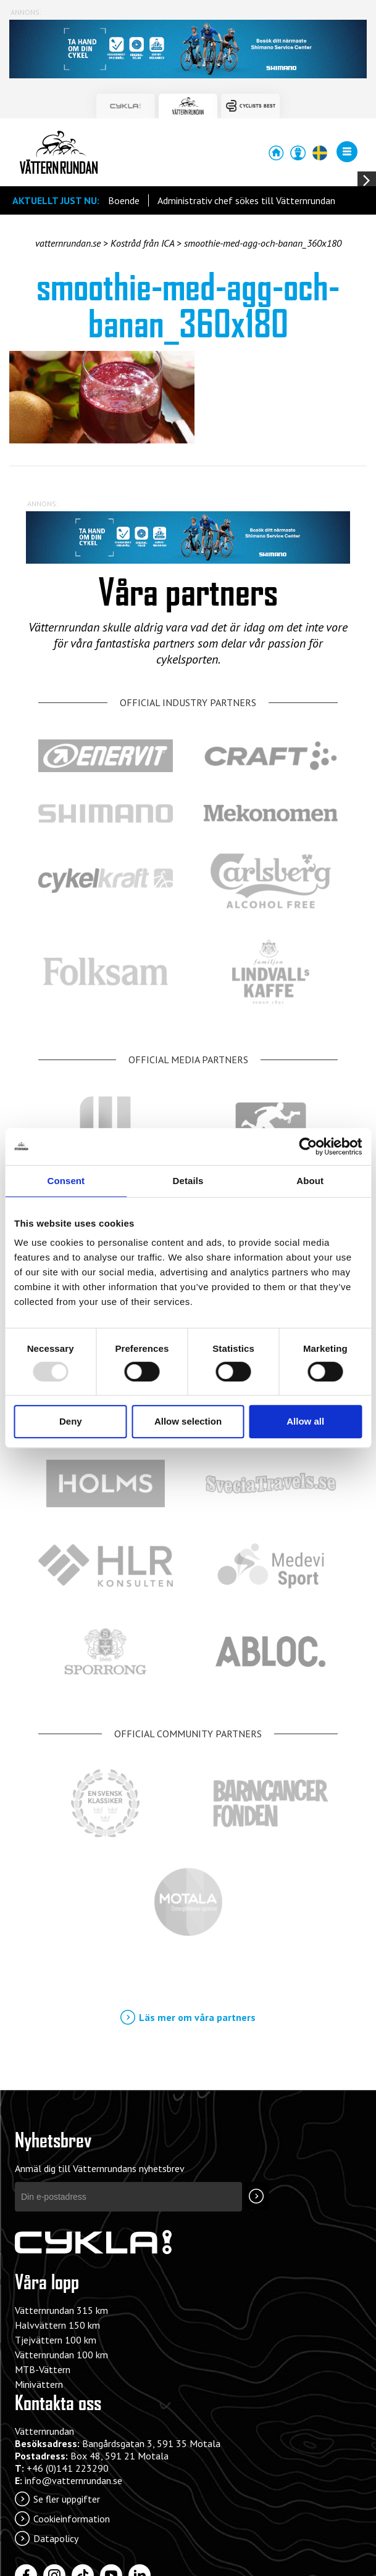 The height and width of the screenshot is (2576, 376). I want to click on Cookieinformation, so click(71, 2518).